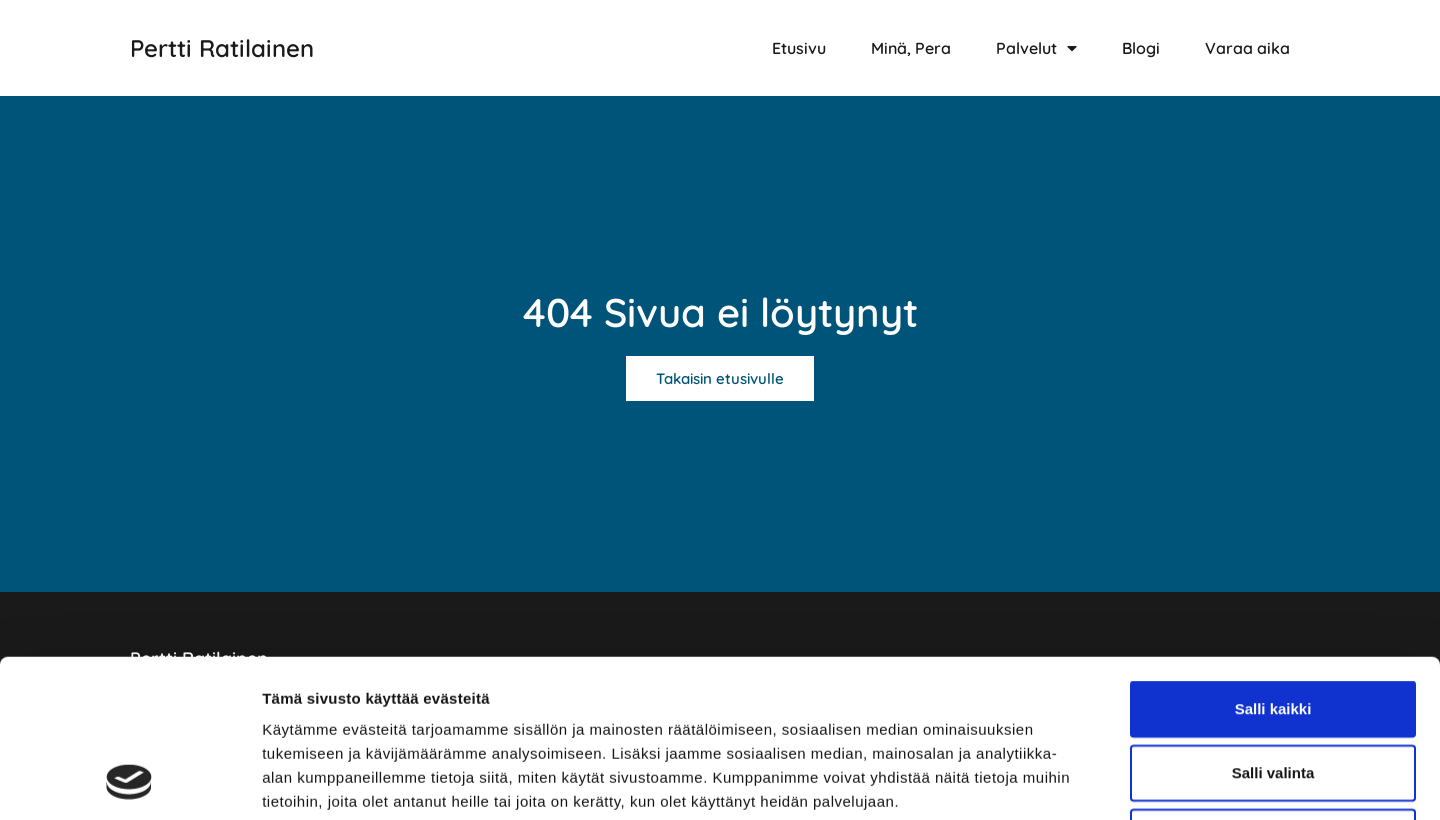 Image resolution: width=1440 pixels, height=820 pixels. Describe the element at coordinates (911, 48) in the screenshot. I see `Minä, Pera` at that location.